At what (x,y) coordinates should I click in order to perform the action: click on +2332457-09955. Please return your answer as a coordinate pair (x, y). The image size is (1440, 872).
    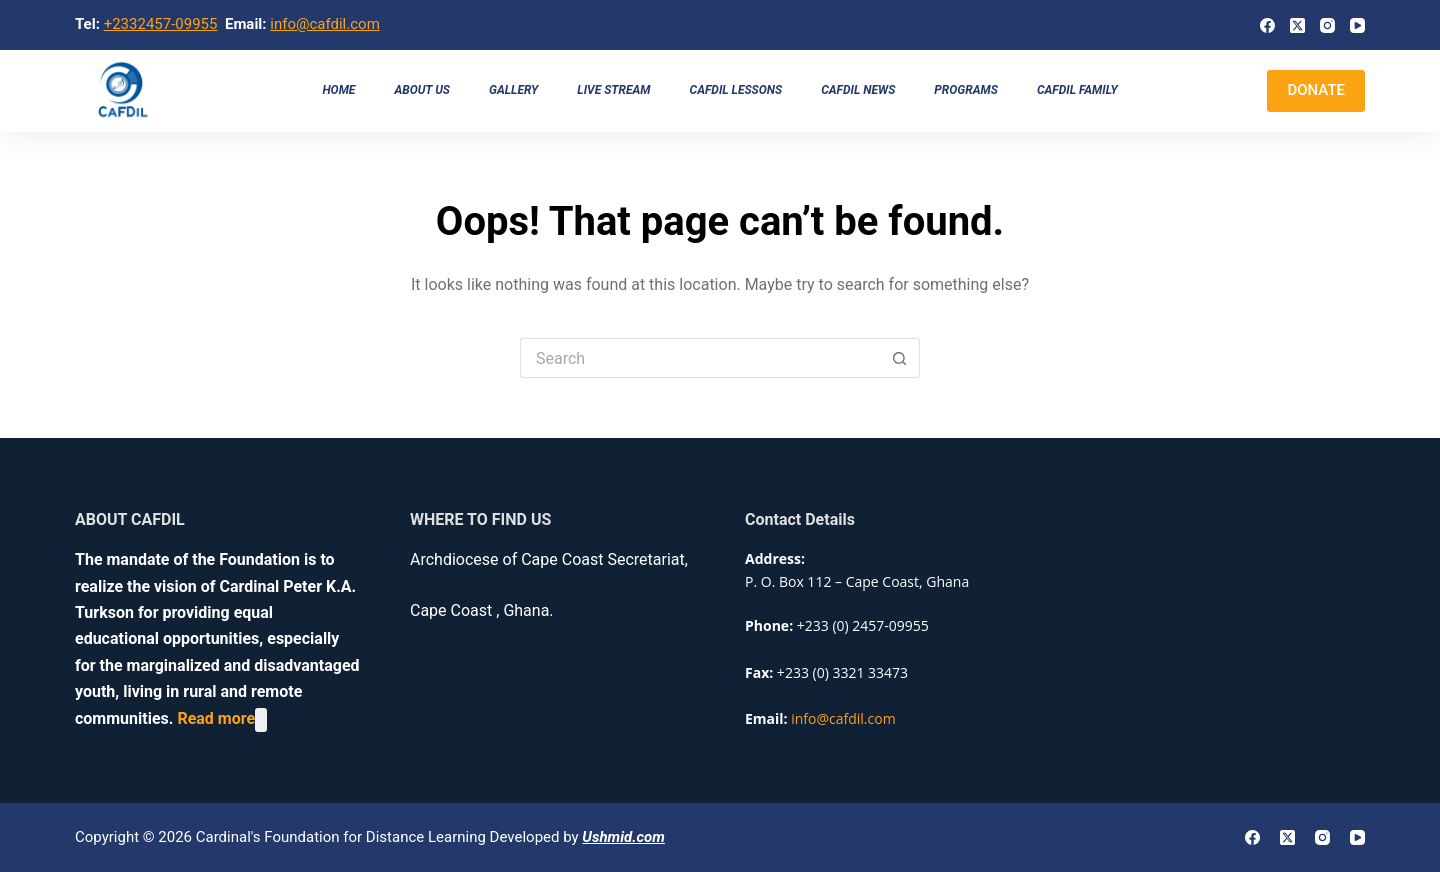
    Looking at the image, I should click on (161, 24).